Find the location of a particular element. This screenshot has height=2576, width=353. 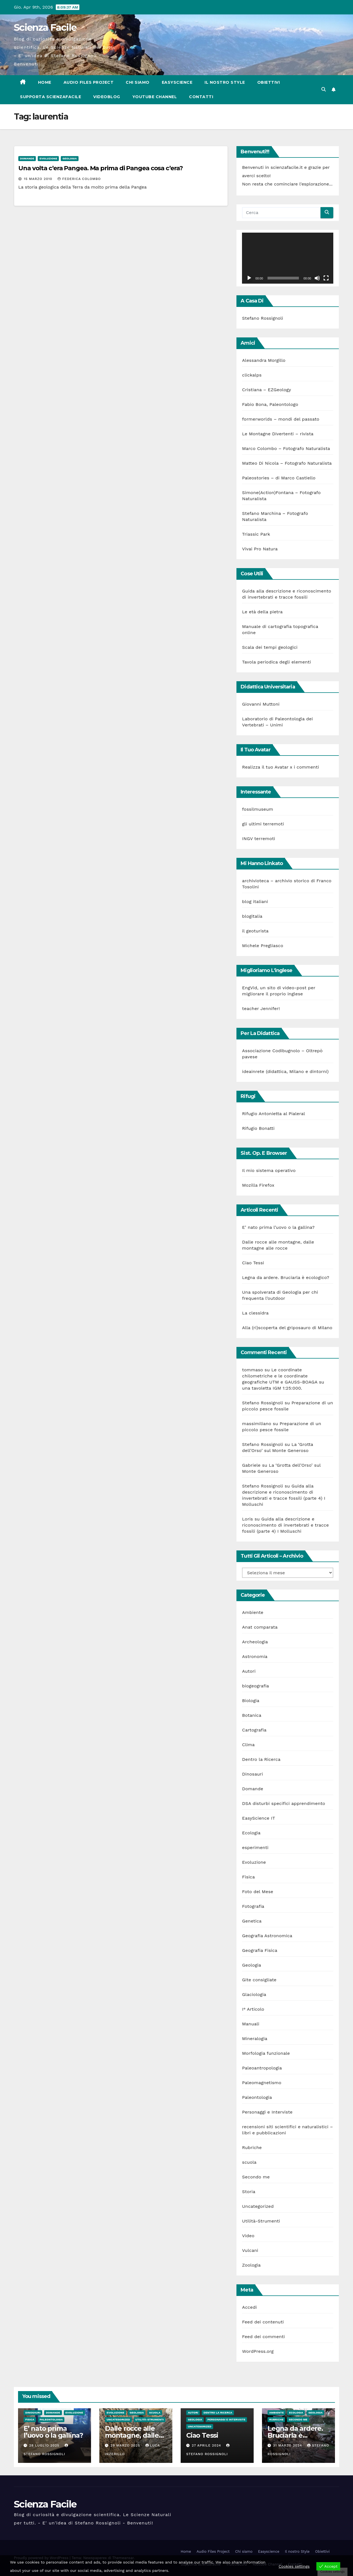

Autori is located at coordinates (249, 1671).